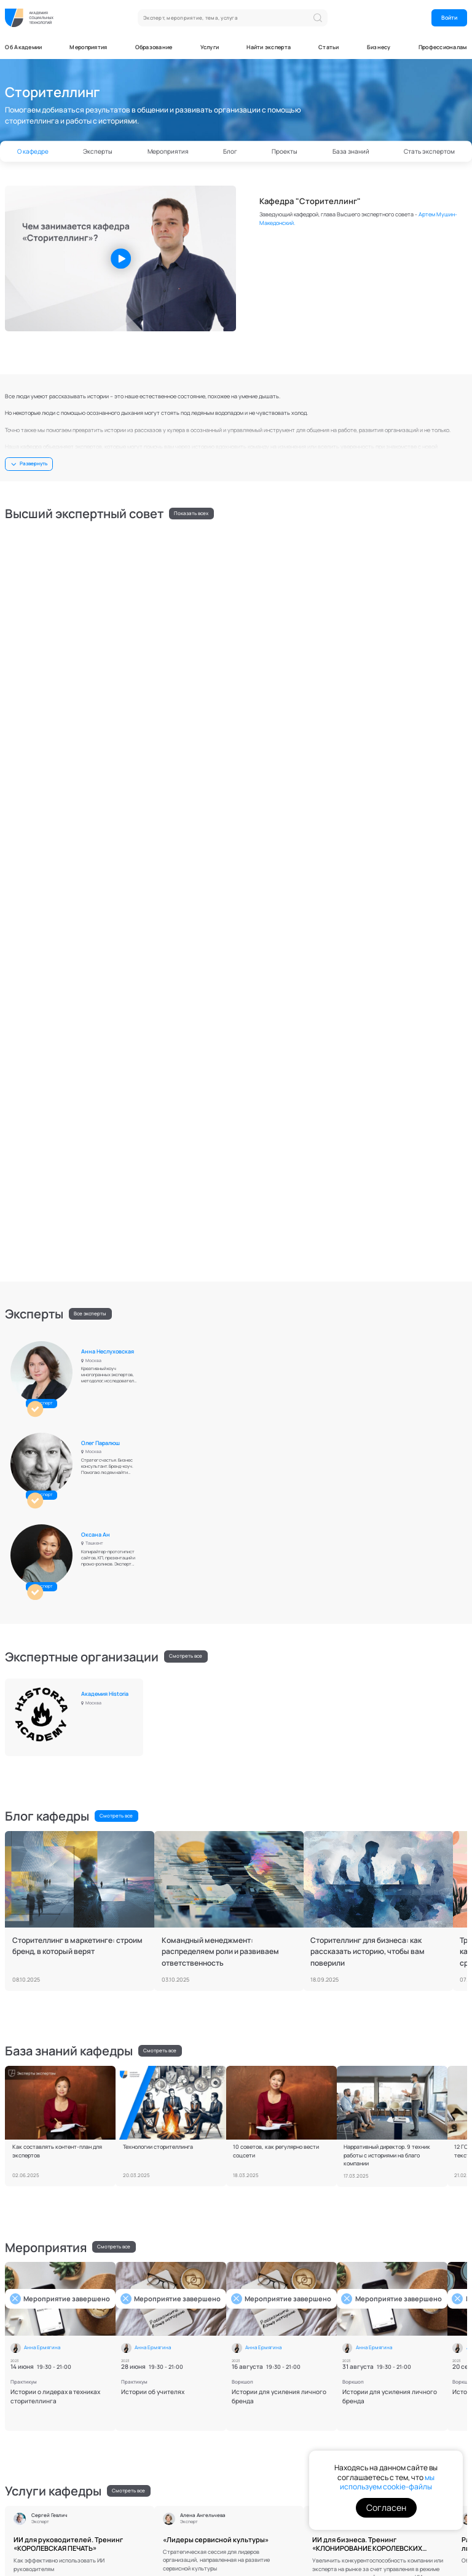 The image size is (472, 2576). Describe the element at coordinates (279, 1703) in the screenshot. I see `Истории для усиления личного бренда` at that location.